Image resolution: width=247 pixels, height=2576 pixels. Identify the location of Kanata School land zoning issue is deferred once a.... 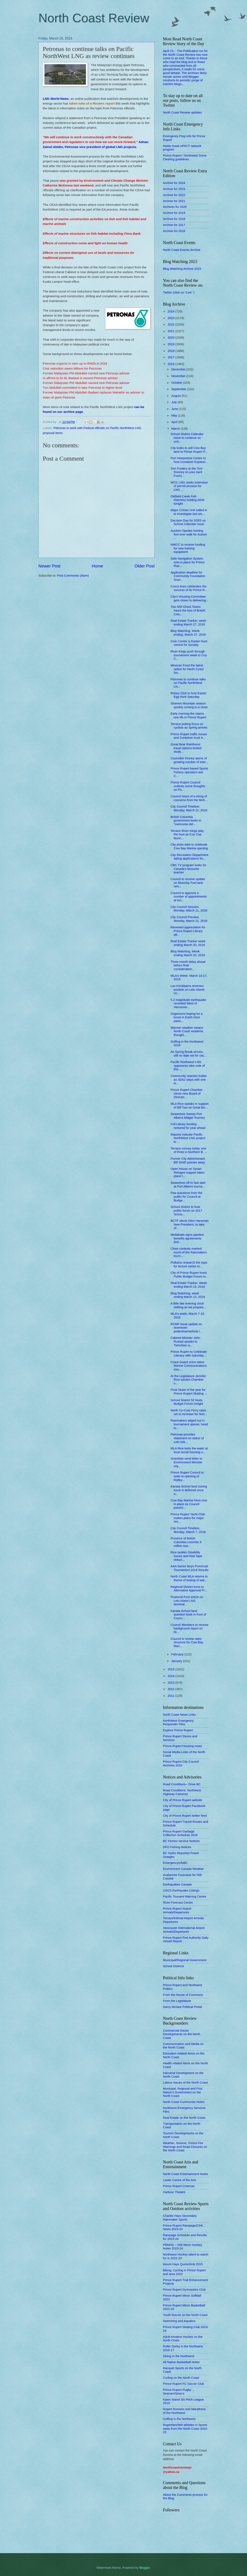
(189, 1490).